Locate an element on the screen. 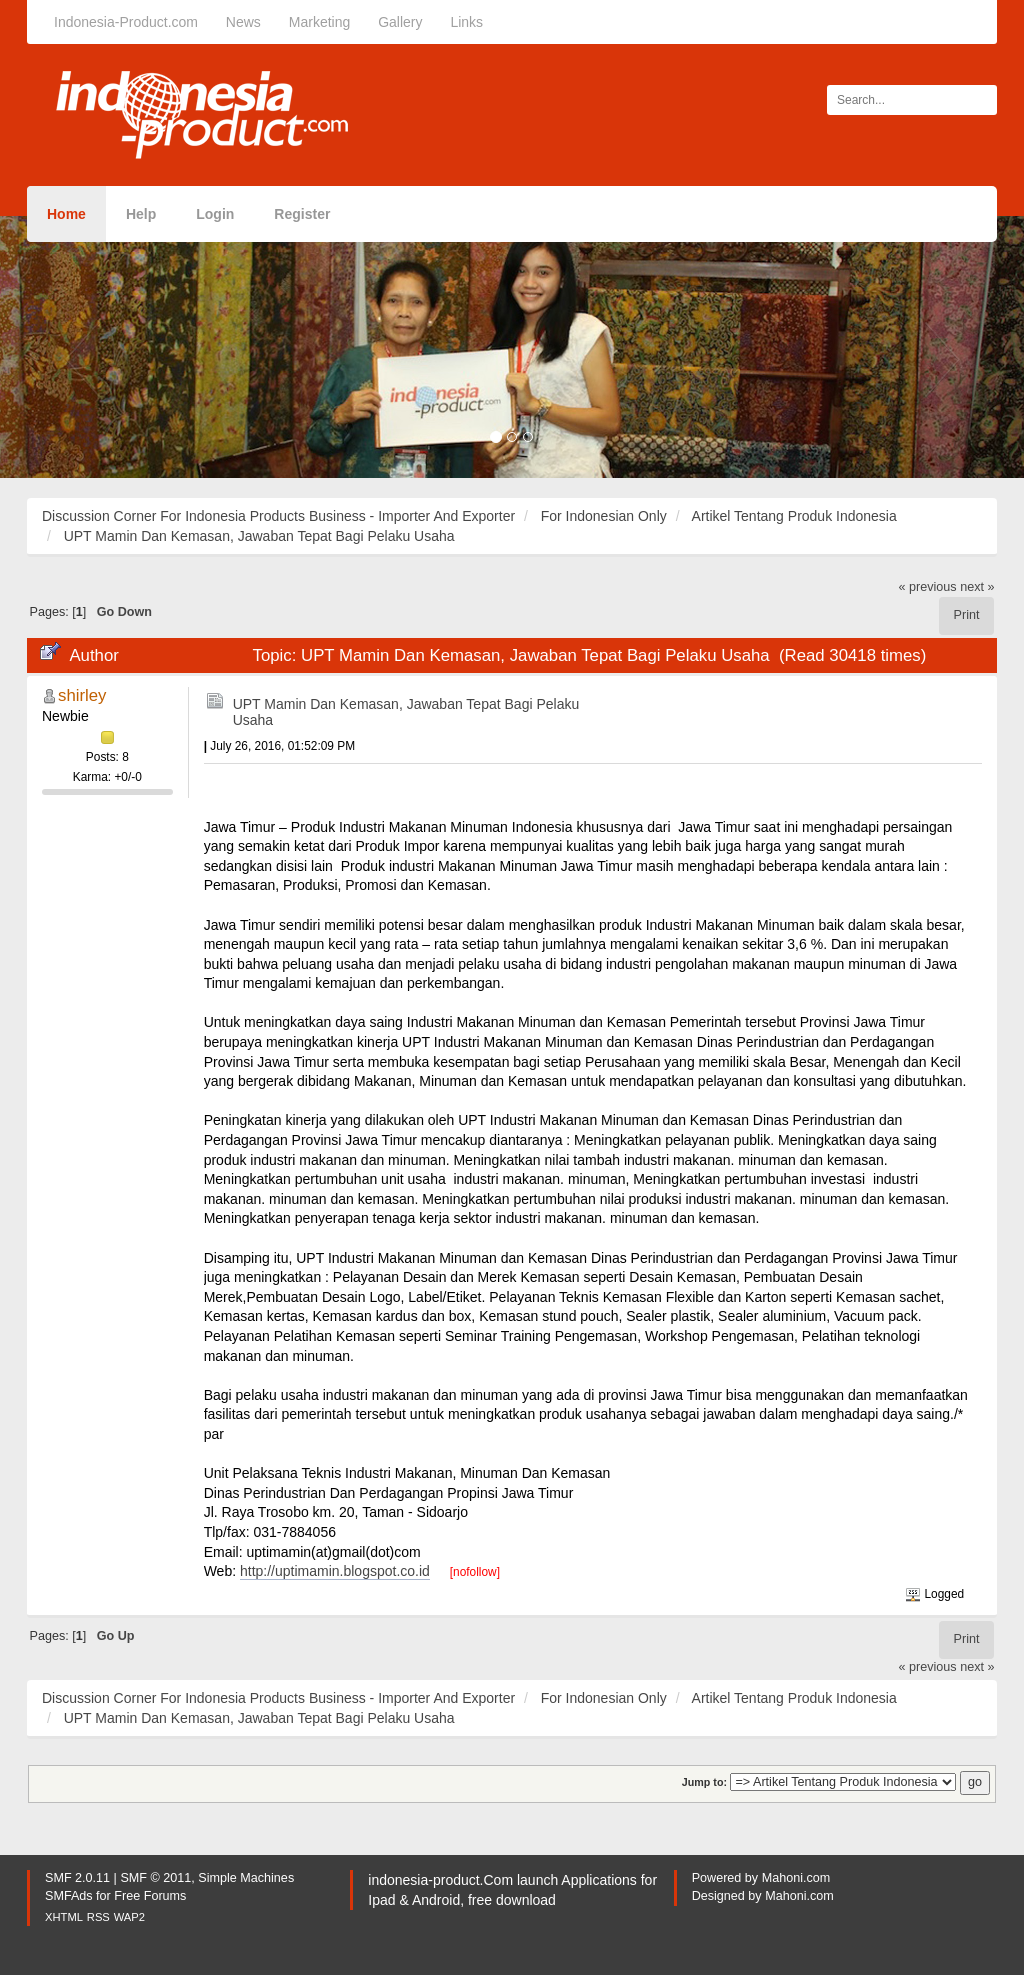 The height and width of the screenshot is (1975, 1024). http://uptimamin.blogspot.co.id is located at coordinates (335, 1571).